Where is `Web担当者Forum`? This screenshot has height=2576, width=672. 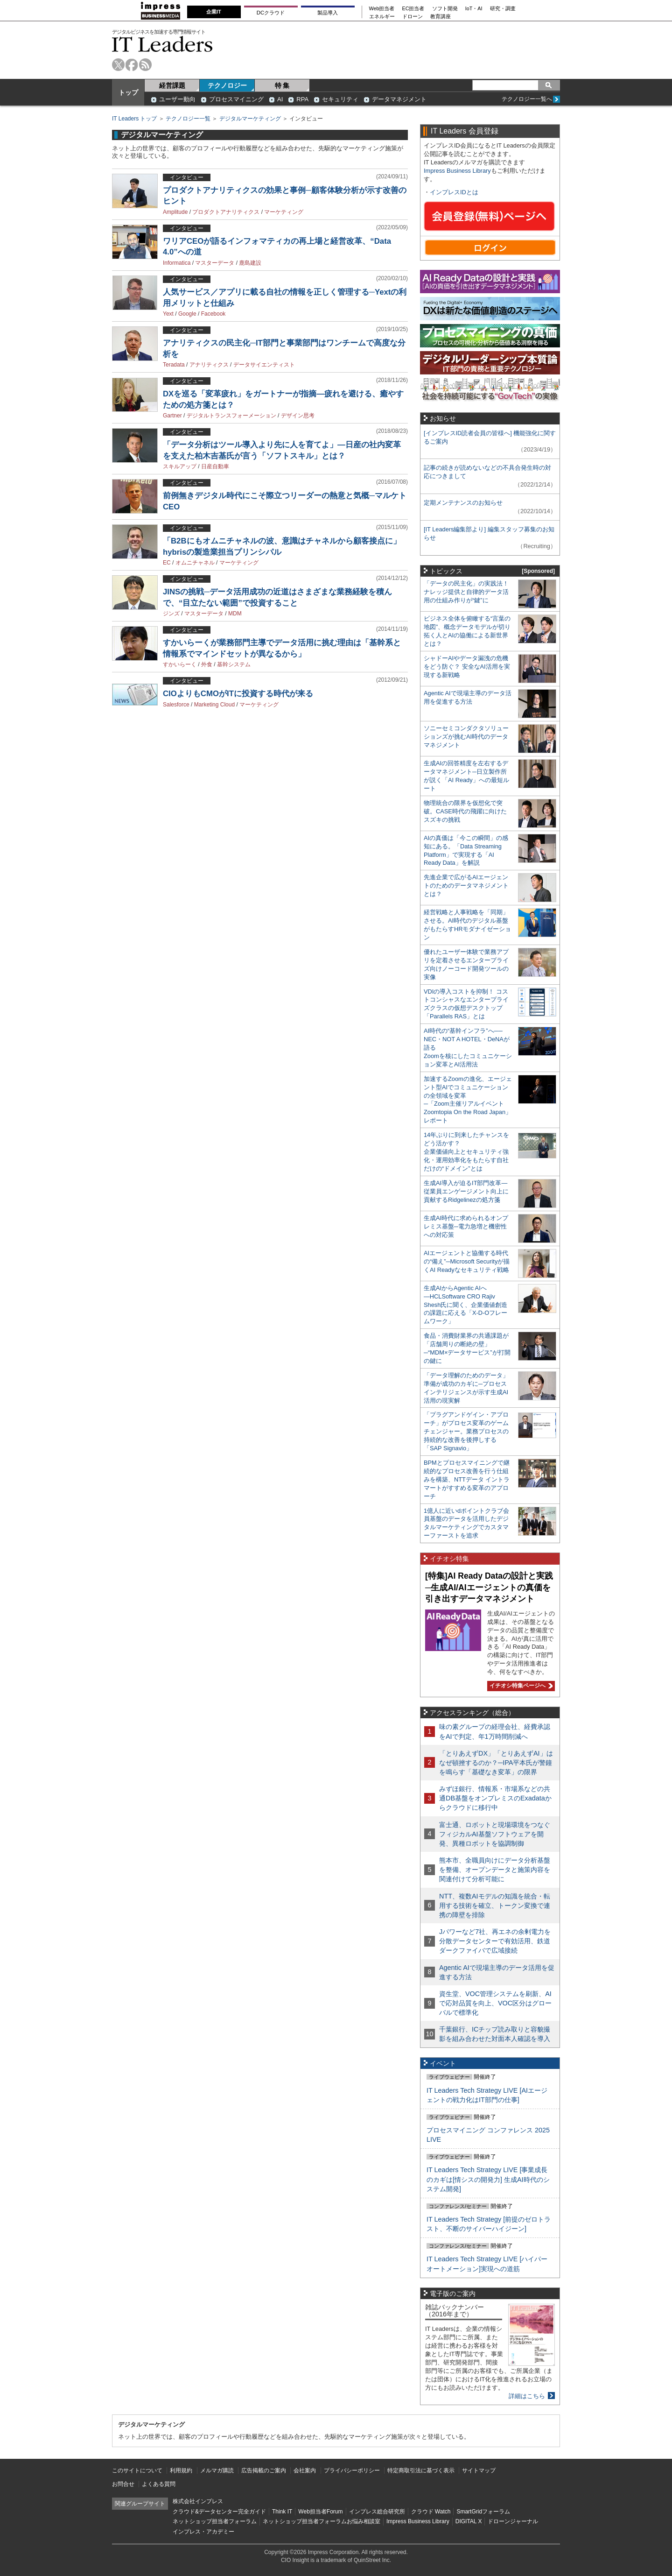
Web担当者Forum is located at coordinates (320, 2511).